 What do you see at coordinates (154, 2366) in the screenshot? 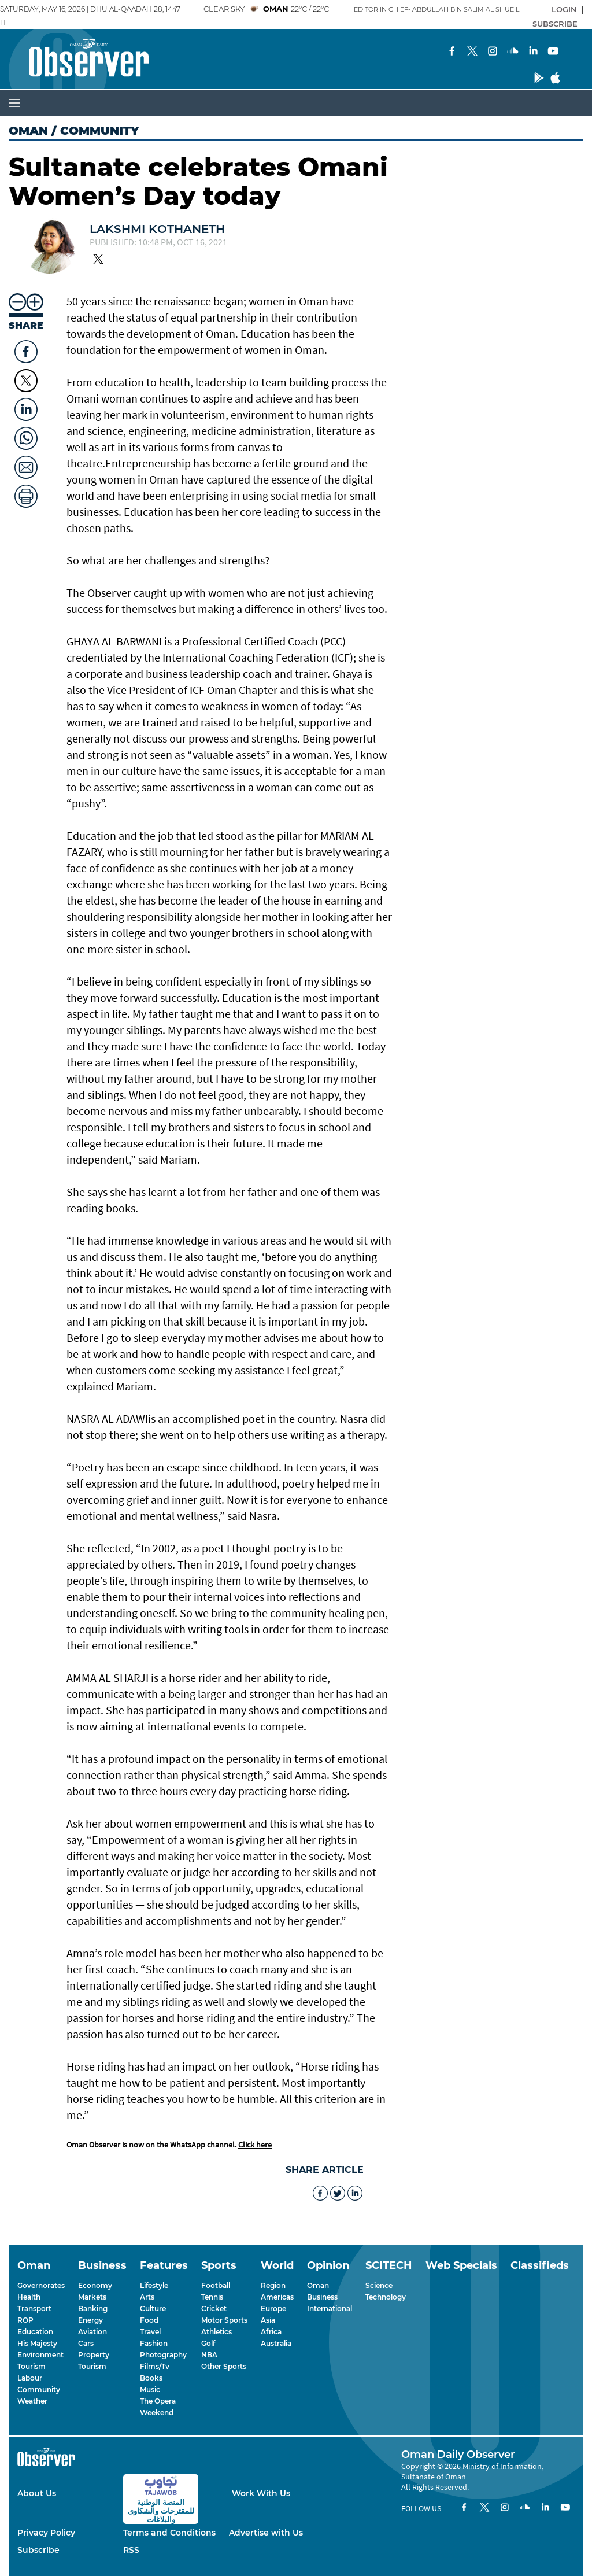
I see `Films/Tv` at bounding box center [154, 2366].